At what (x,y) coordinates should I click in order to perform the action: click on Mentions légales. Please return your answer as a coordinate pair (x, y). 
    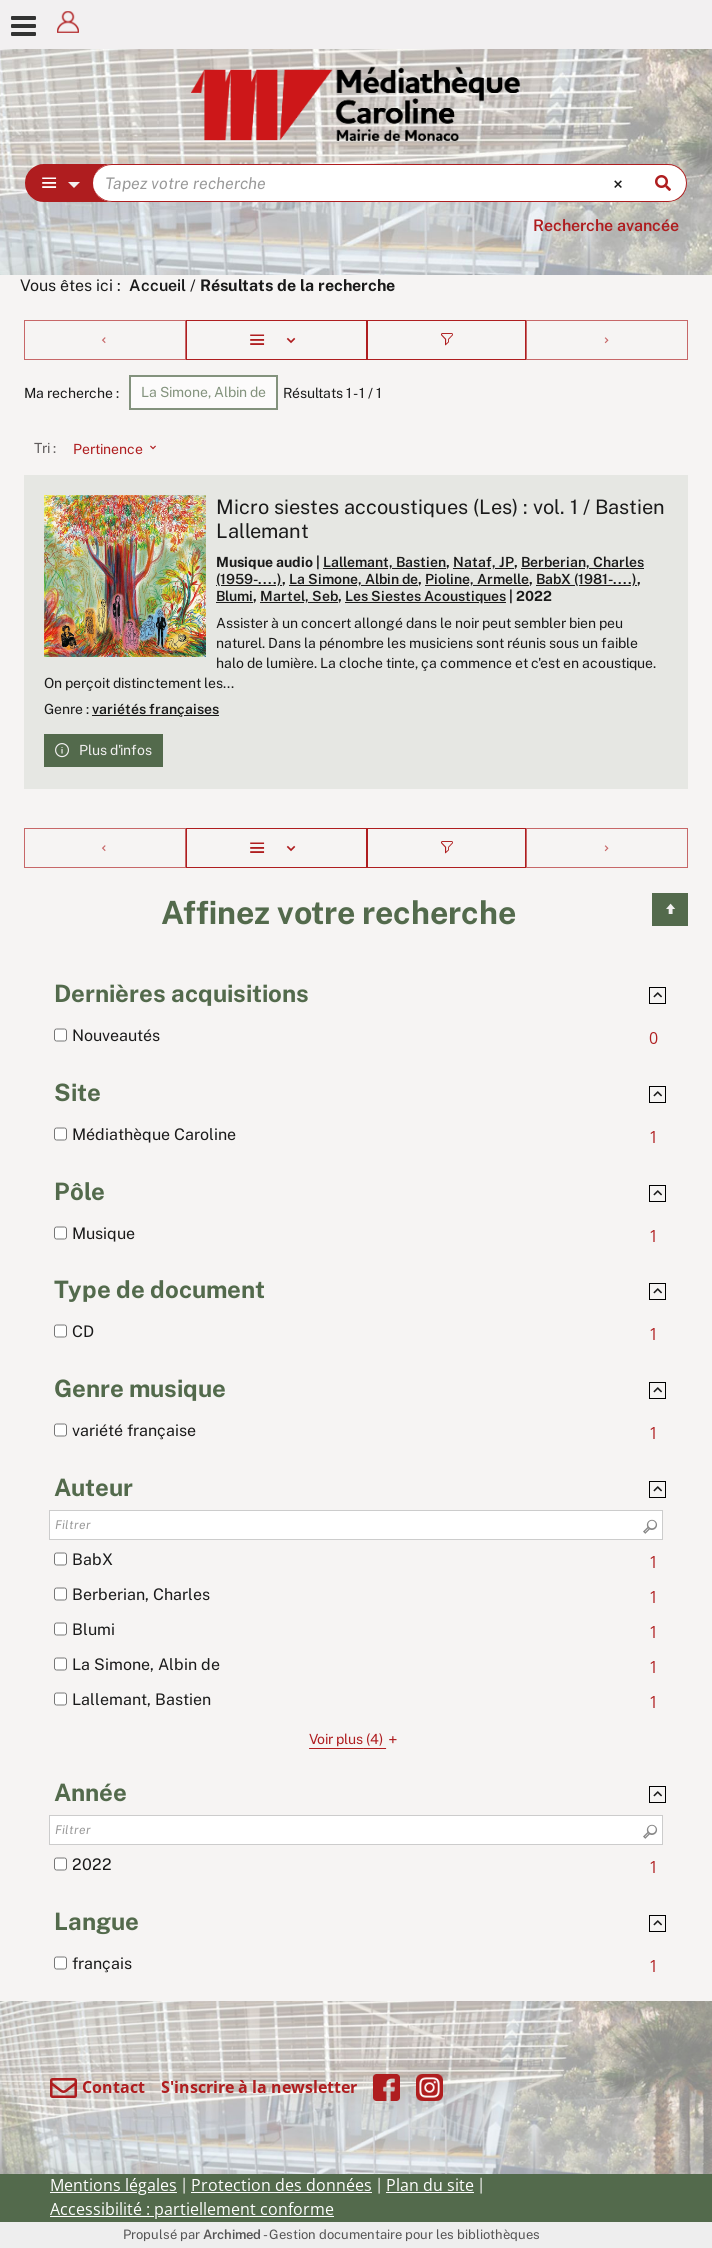
    Looking at the image, I should click on (113, 2185).